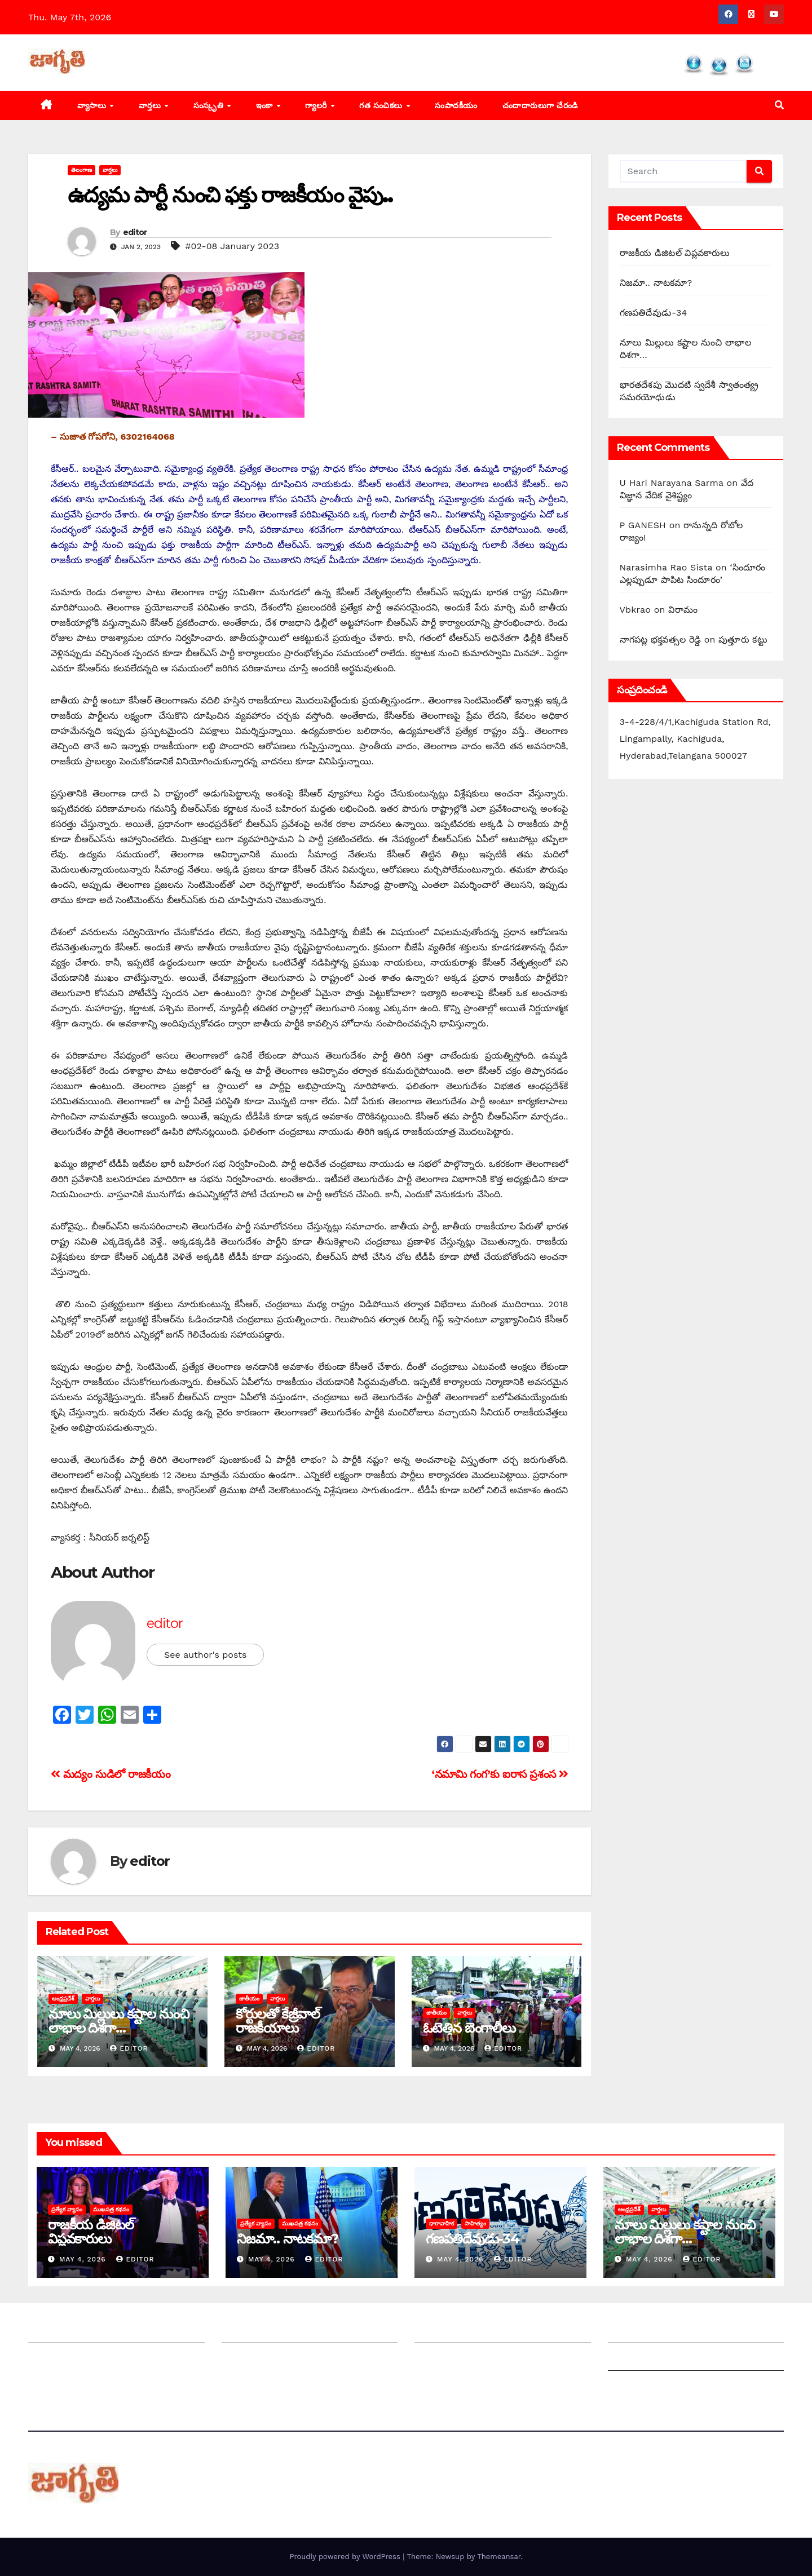 The height and width of the screenshot is (2576, 812). Describe the element at coordinates (278, 2021) in the screenshot. I see `కోర్టులతో కేజ్రీవాల్ రాజకీయాలు` at that location.